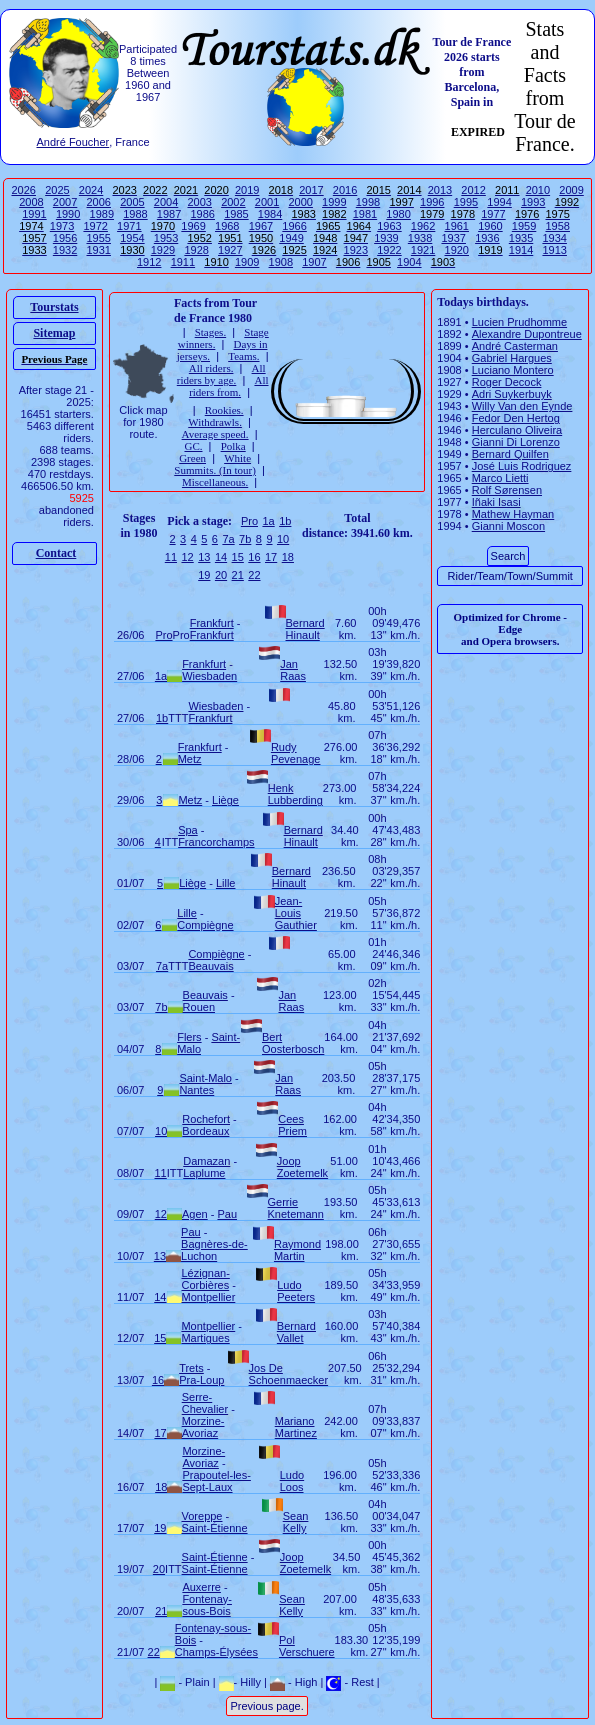 The image size is (595, 1725). What do you see at coordinates (432, 202) in the screenshot?
I see `1996` at bounding box center [432, 202].